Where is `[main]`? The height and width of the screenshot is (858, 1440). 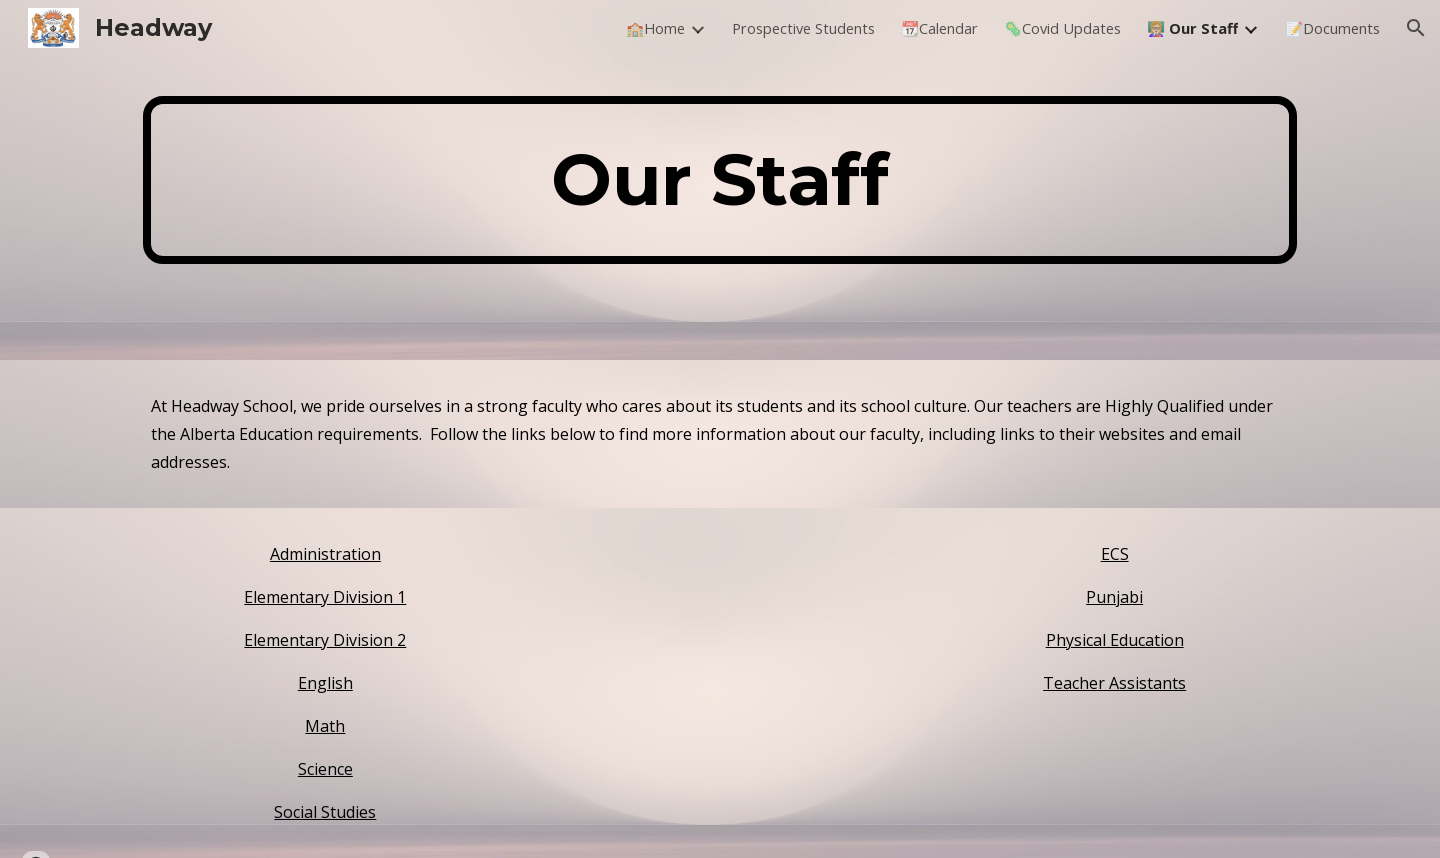 [main] is located at coordinates (720, 180).